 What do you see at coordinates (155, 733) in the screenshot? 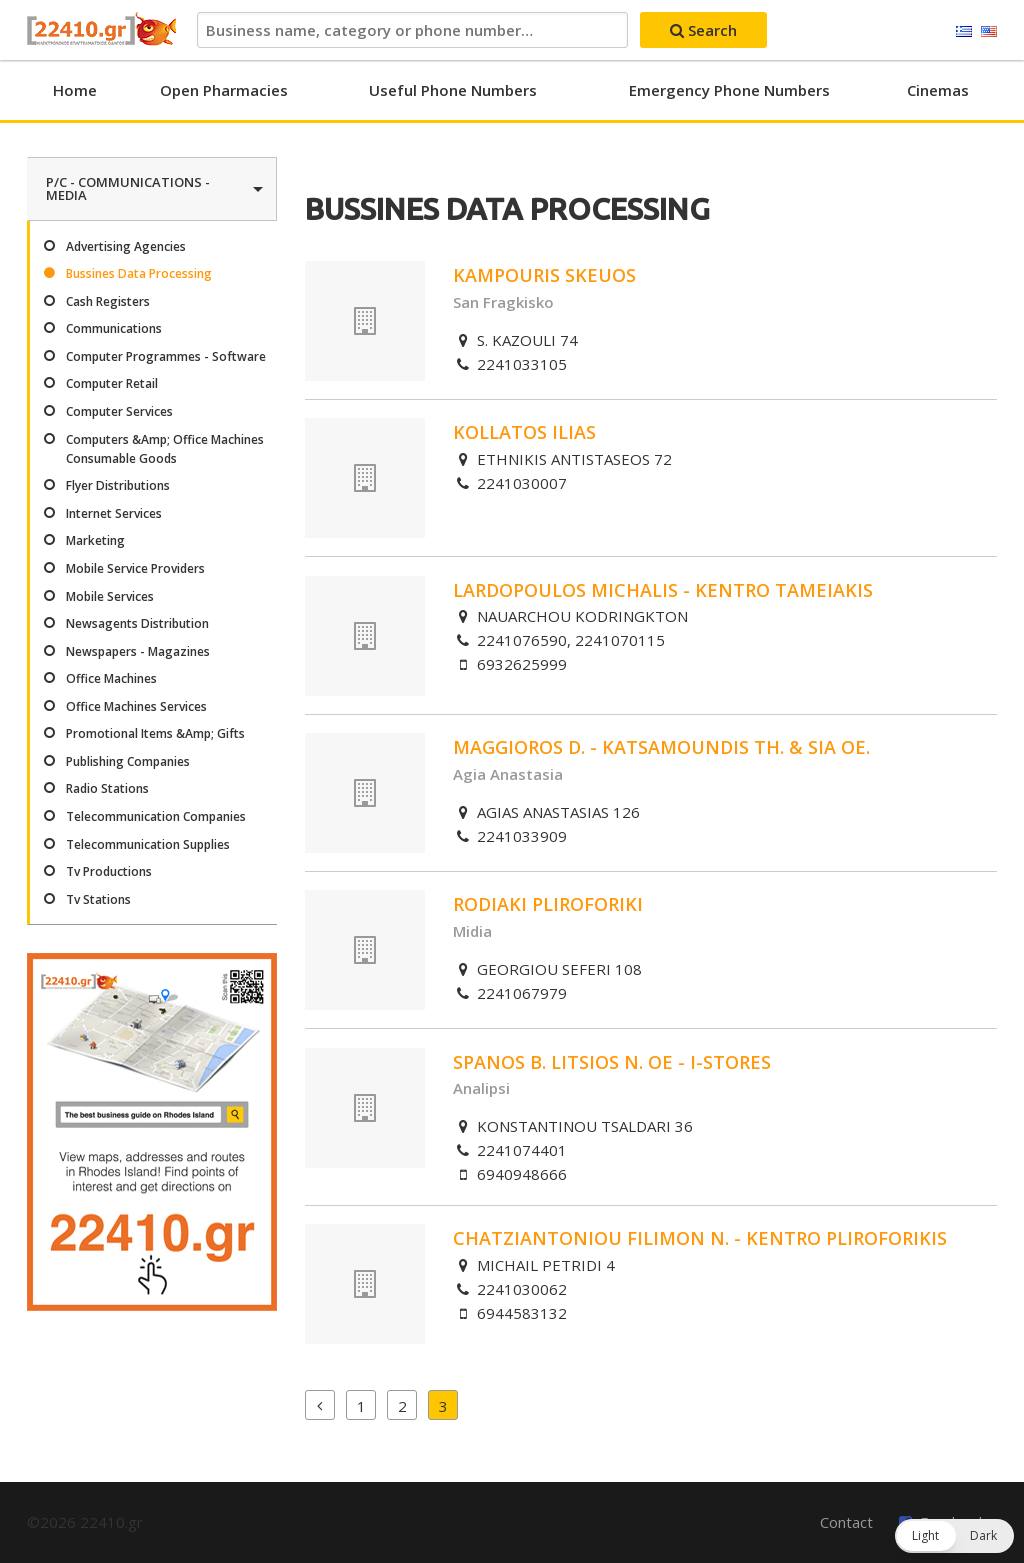
I see `Promotional Items &Amp; Gifts` at bounding box center [155, 733].